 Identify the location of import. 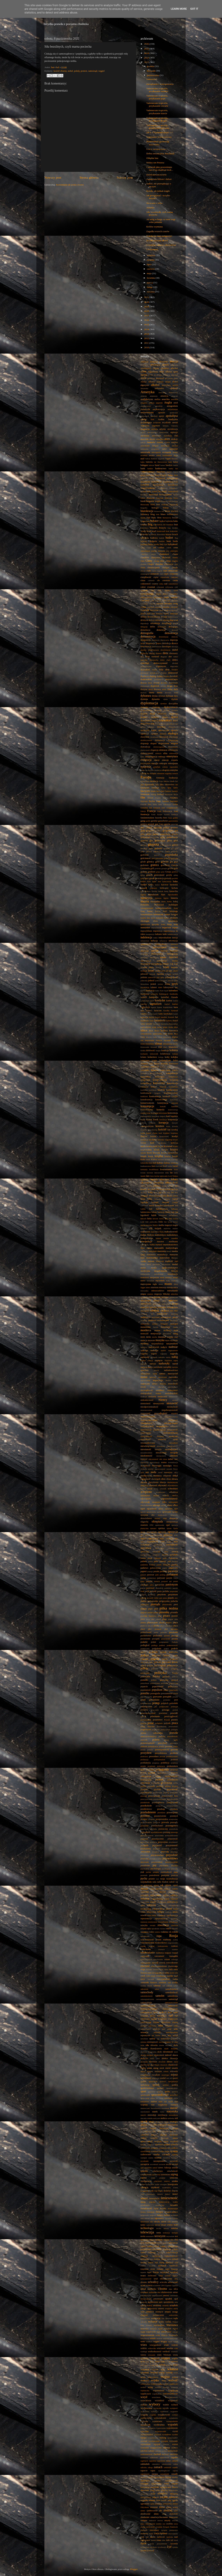
(175, 927).